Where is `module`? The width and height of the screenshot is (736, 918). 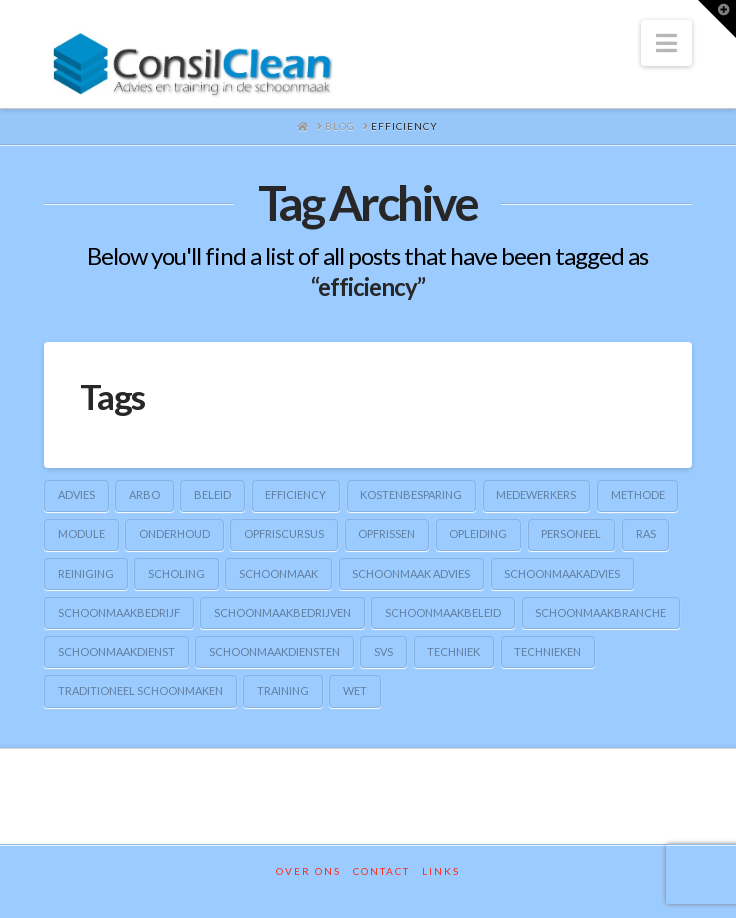
module is located at coordinates (81, 533).